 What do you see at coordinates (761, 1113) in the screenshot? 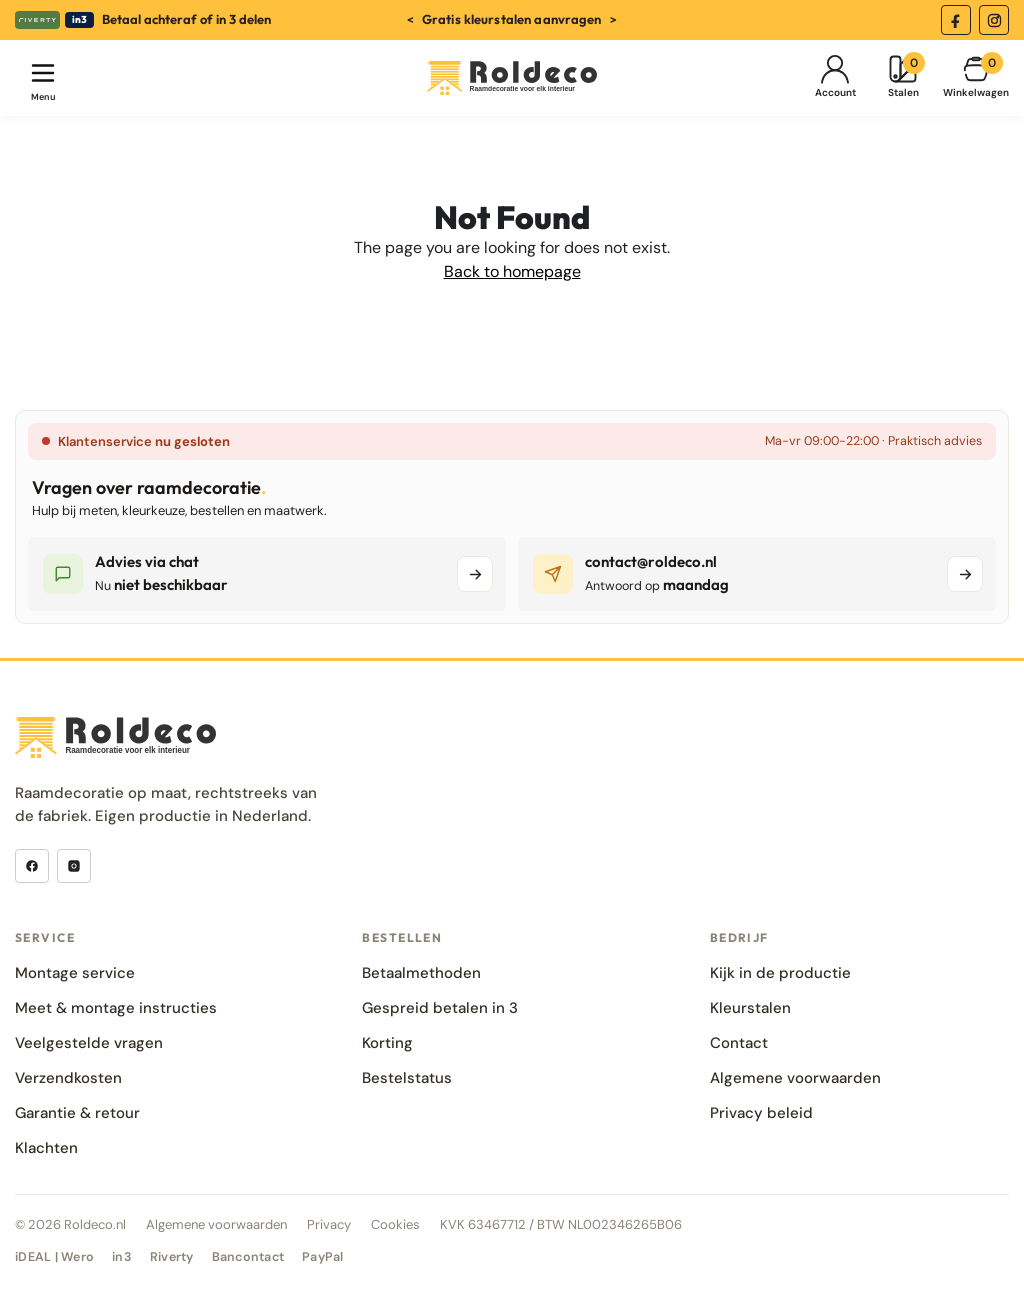
I see `Privacy beleid` at bounding box center [761, 1113].